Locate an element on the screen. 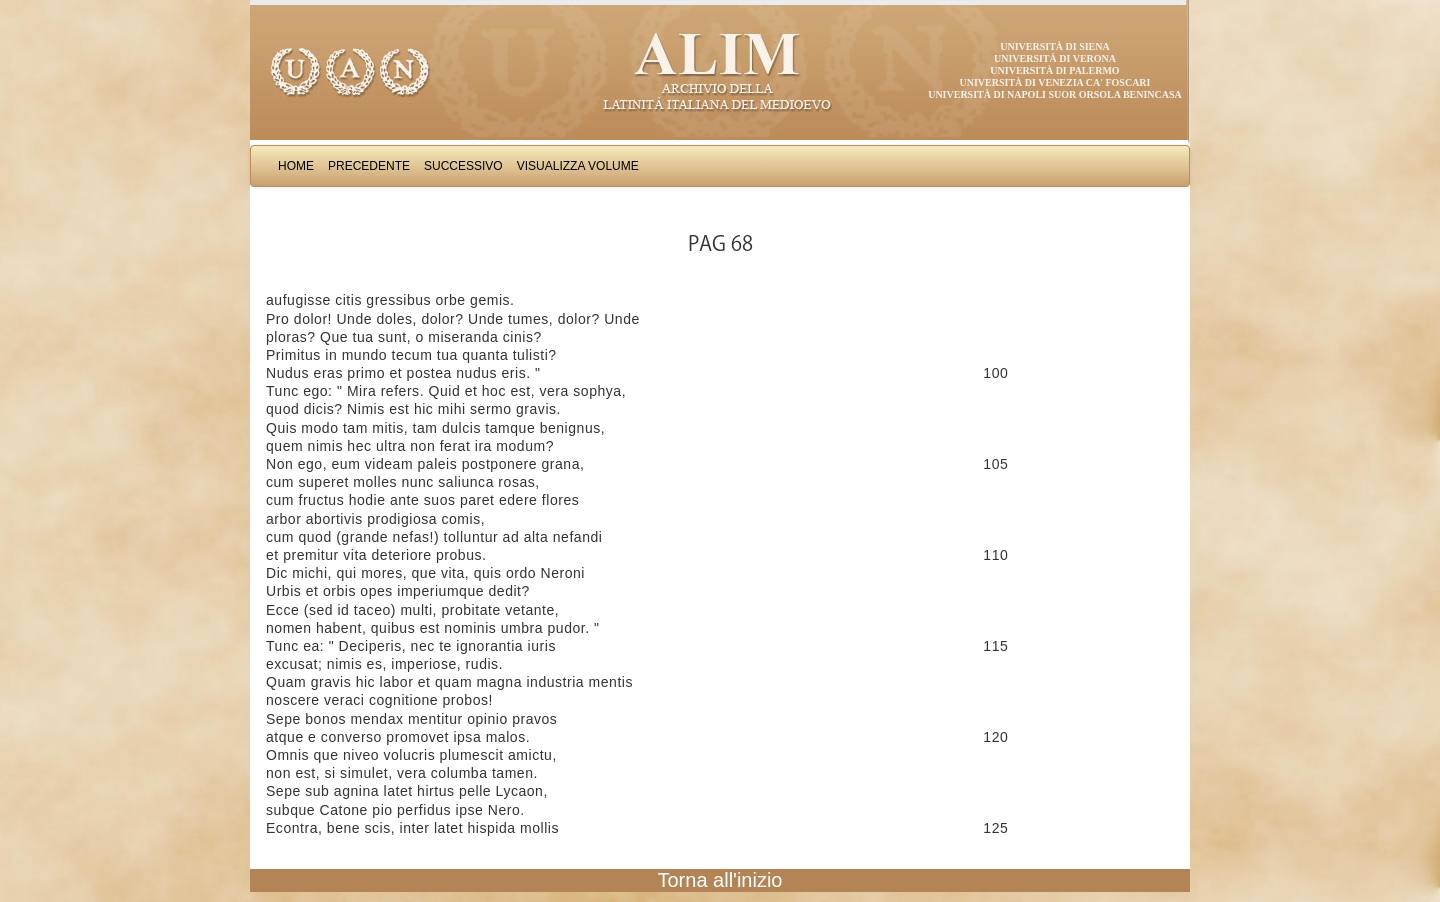 This screenshot has width=1440, height=902. Home is located at coordinates (296, 166).